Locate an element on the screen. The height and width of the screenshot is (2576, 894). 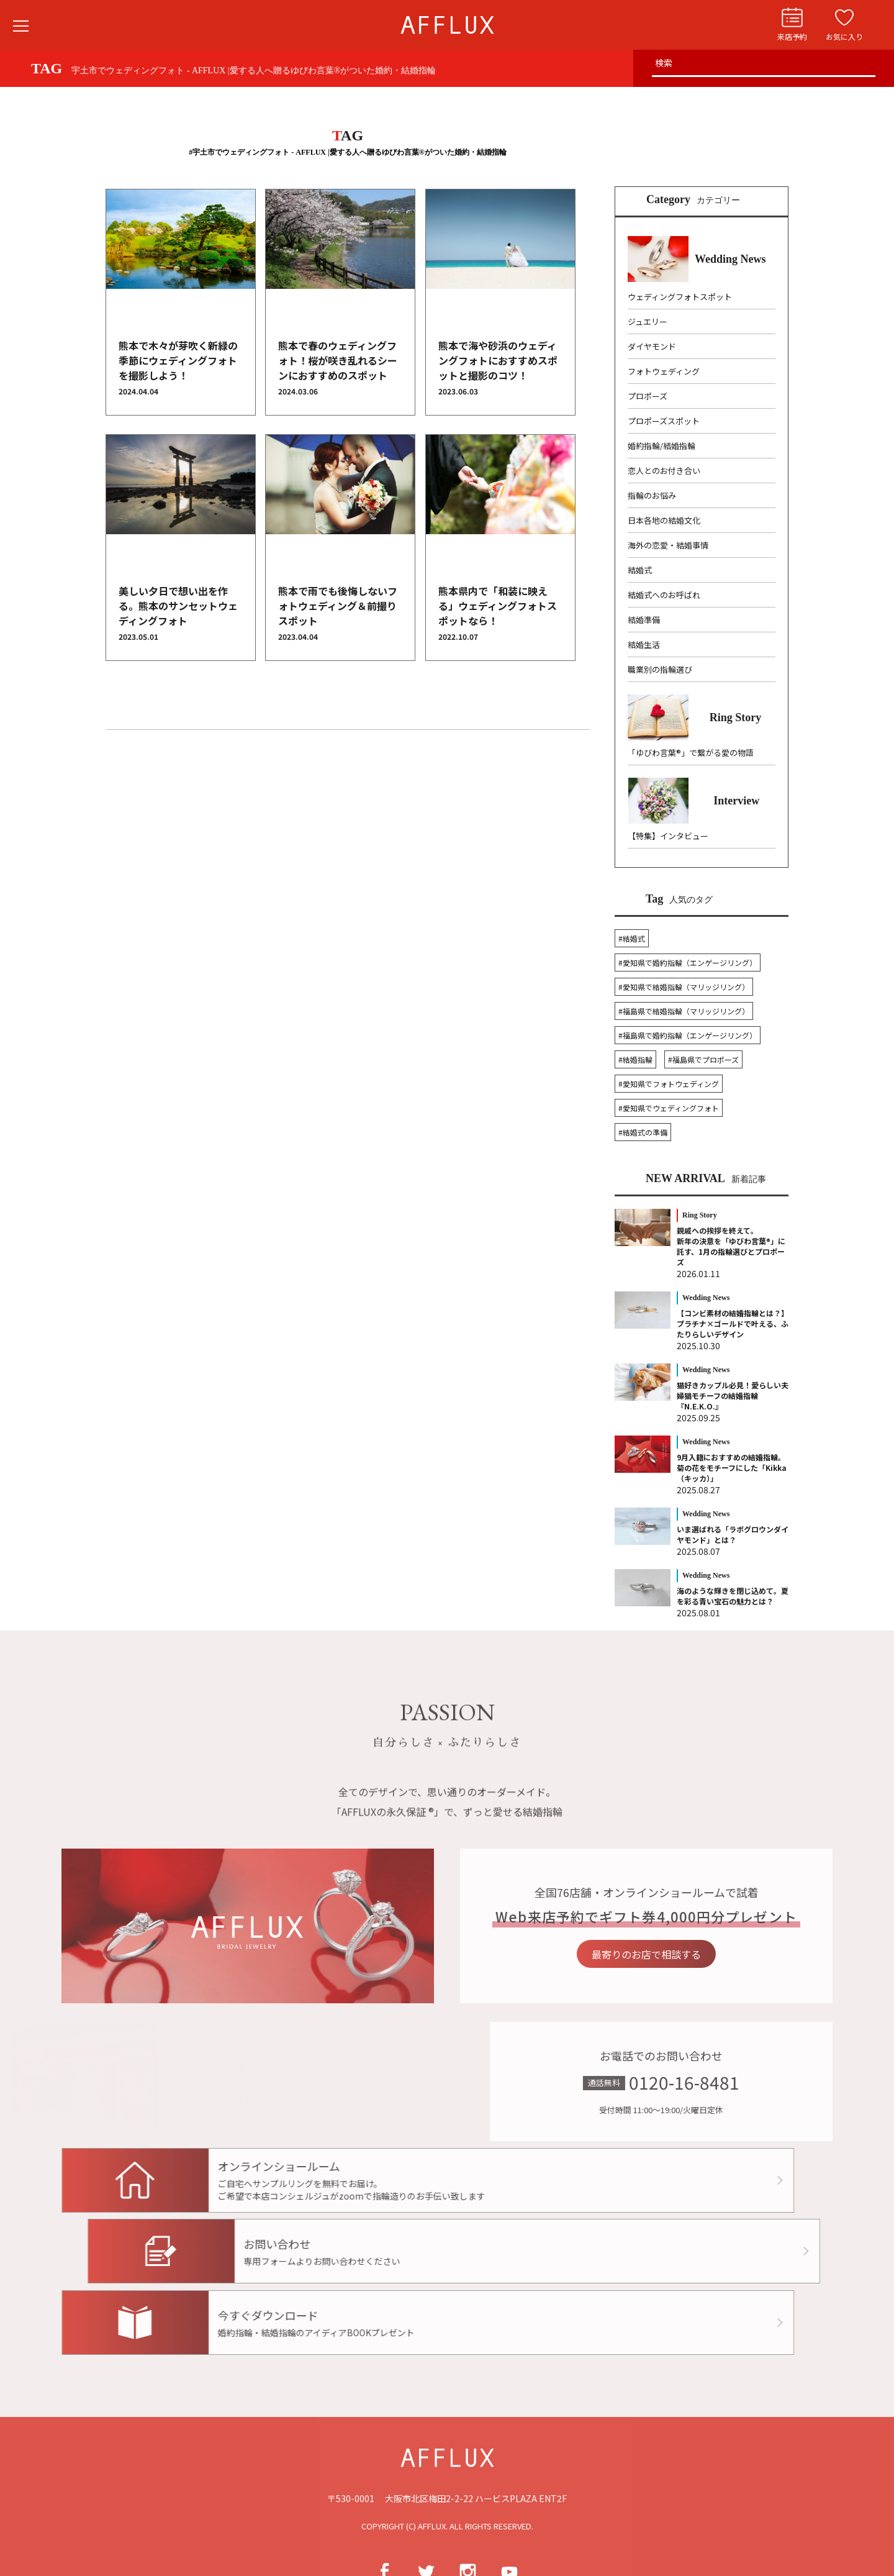
ジュエリー is located at coordinates (647, 321).